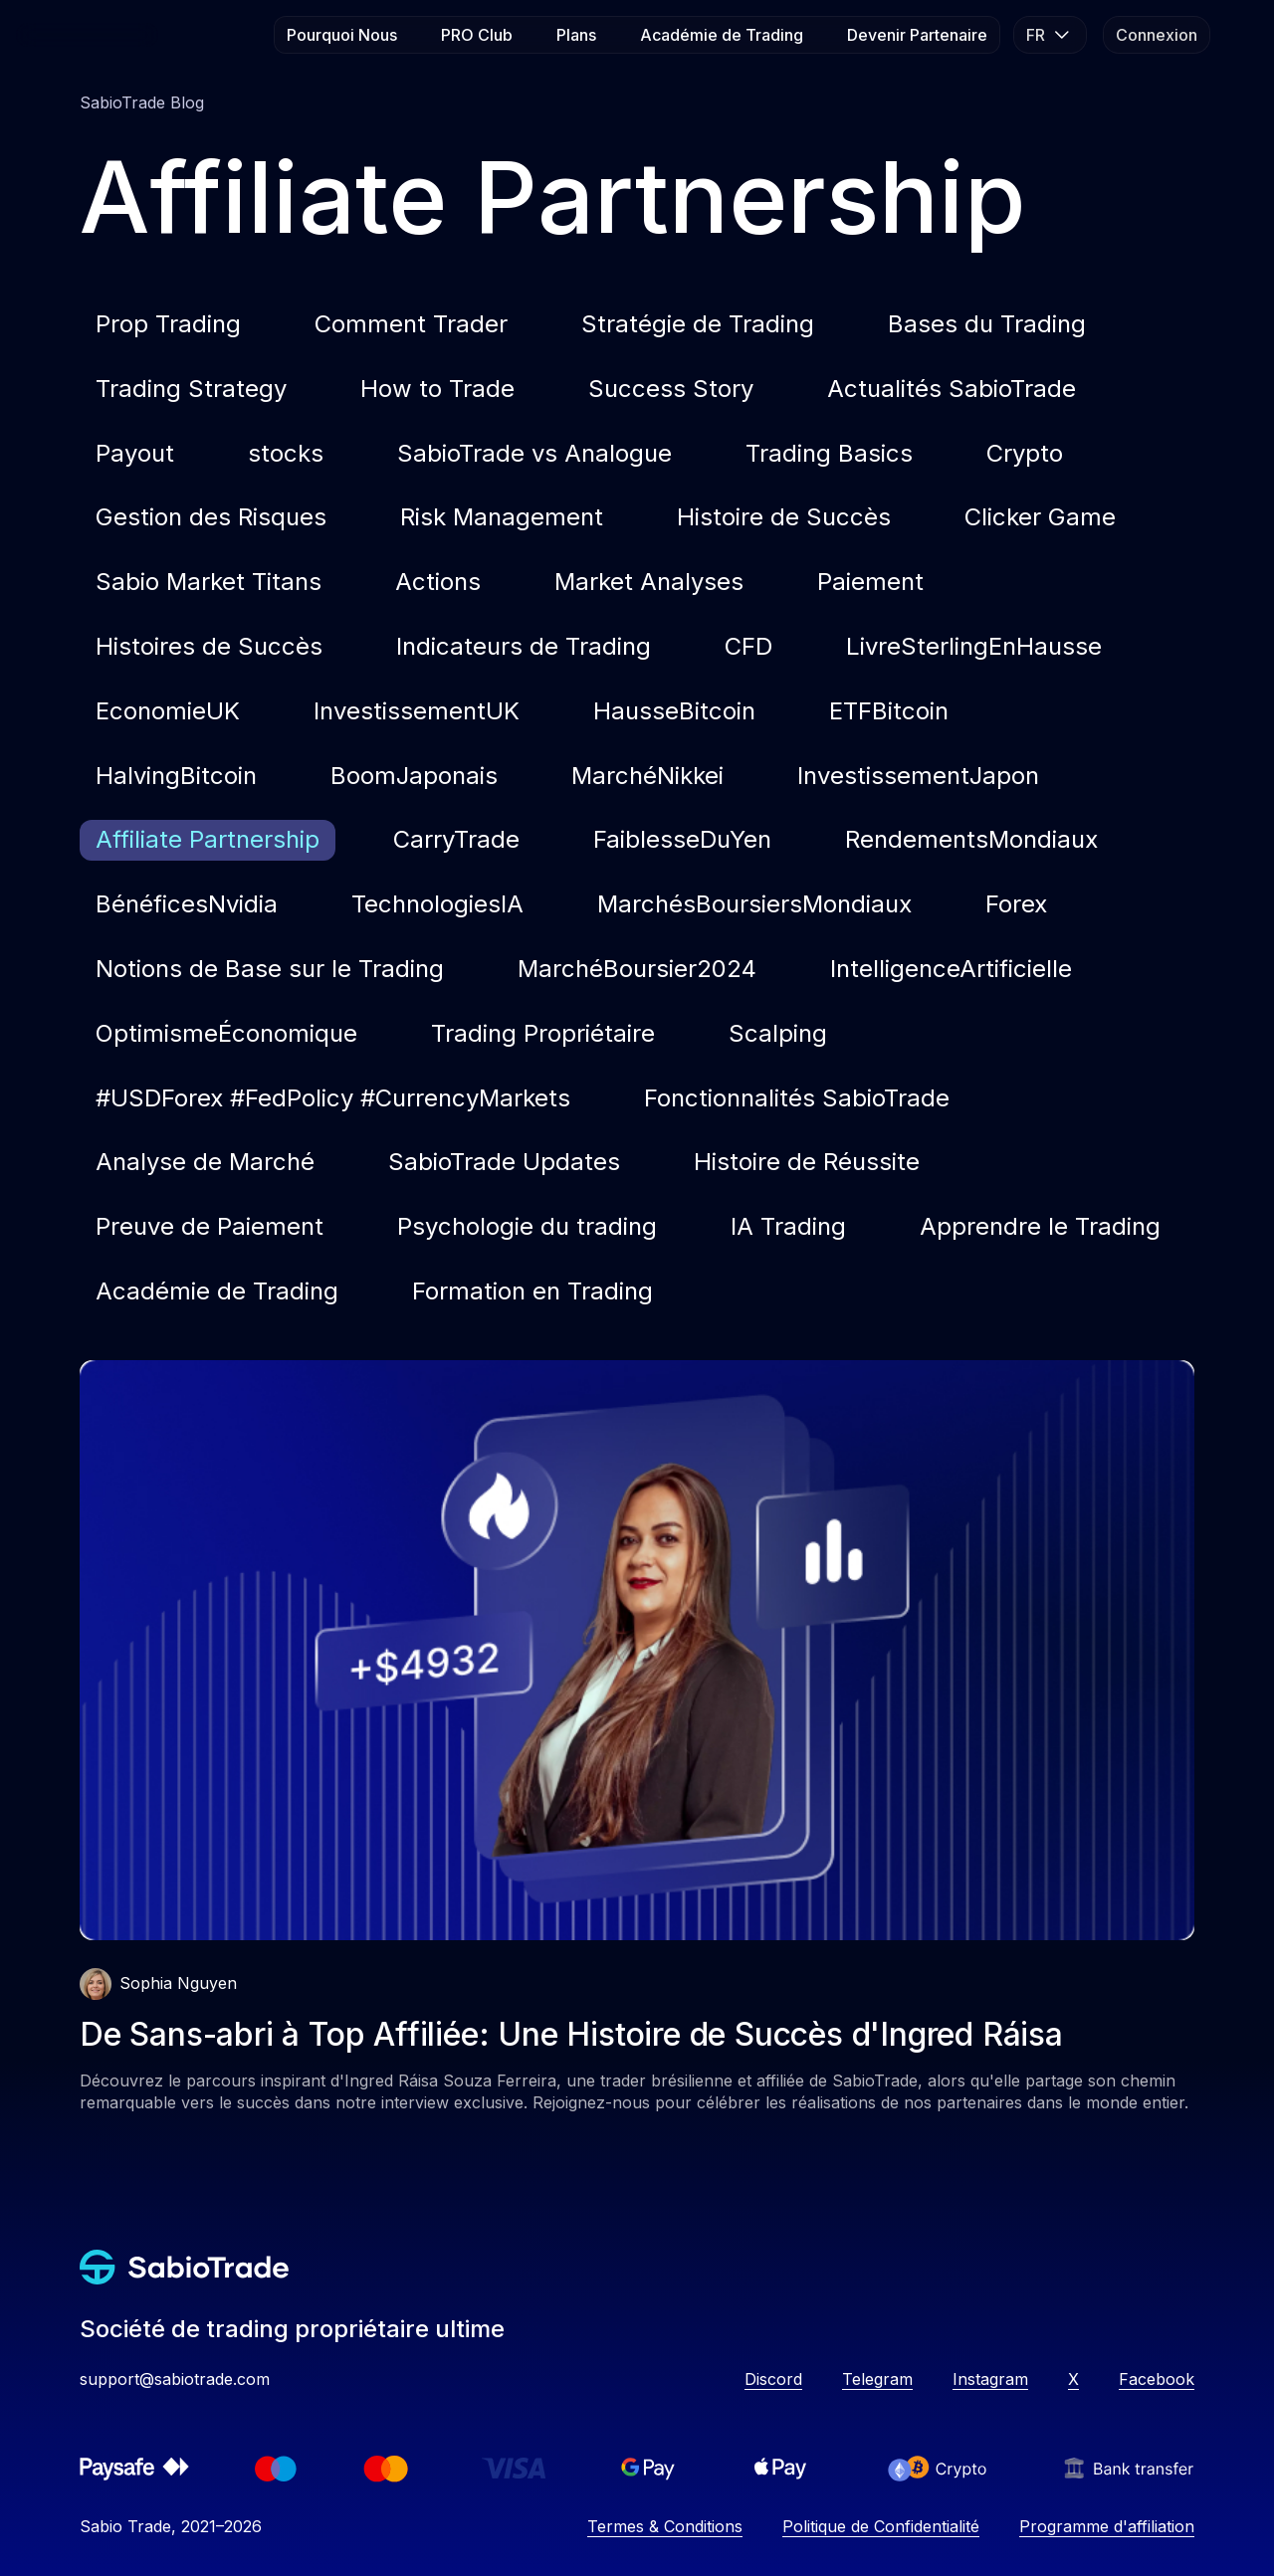 This screenshot has width=1274, height=2576. What do you see at coordinates (438, 581) in the screenshot?
I see `Actions` at bounding box center [438, 581].